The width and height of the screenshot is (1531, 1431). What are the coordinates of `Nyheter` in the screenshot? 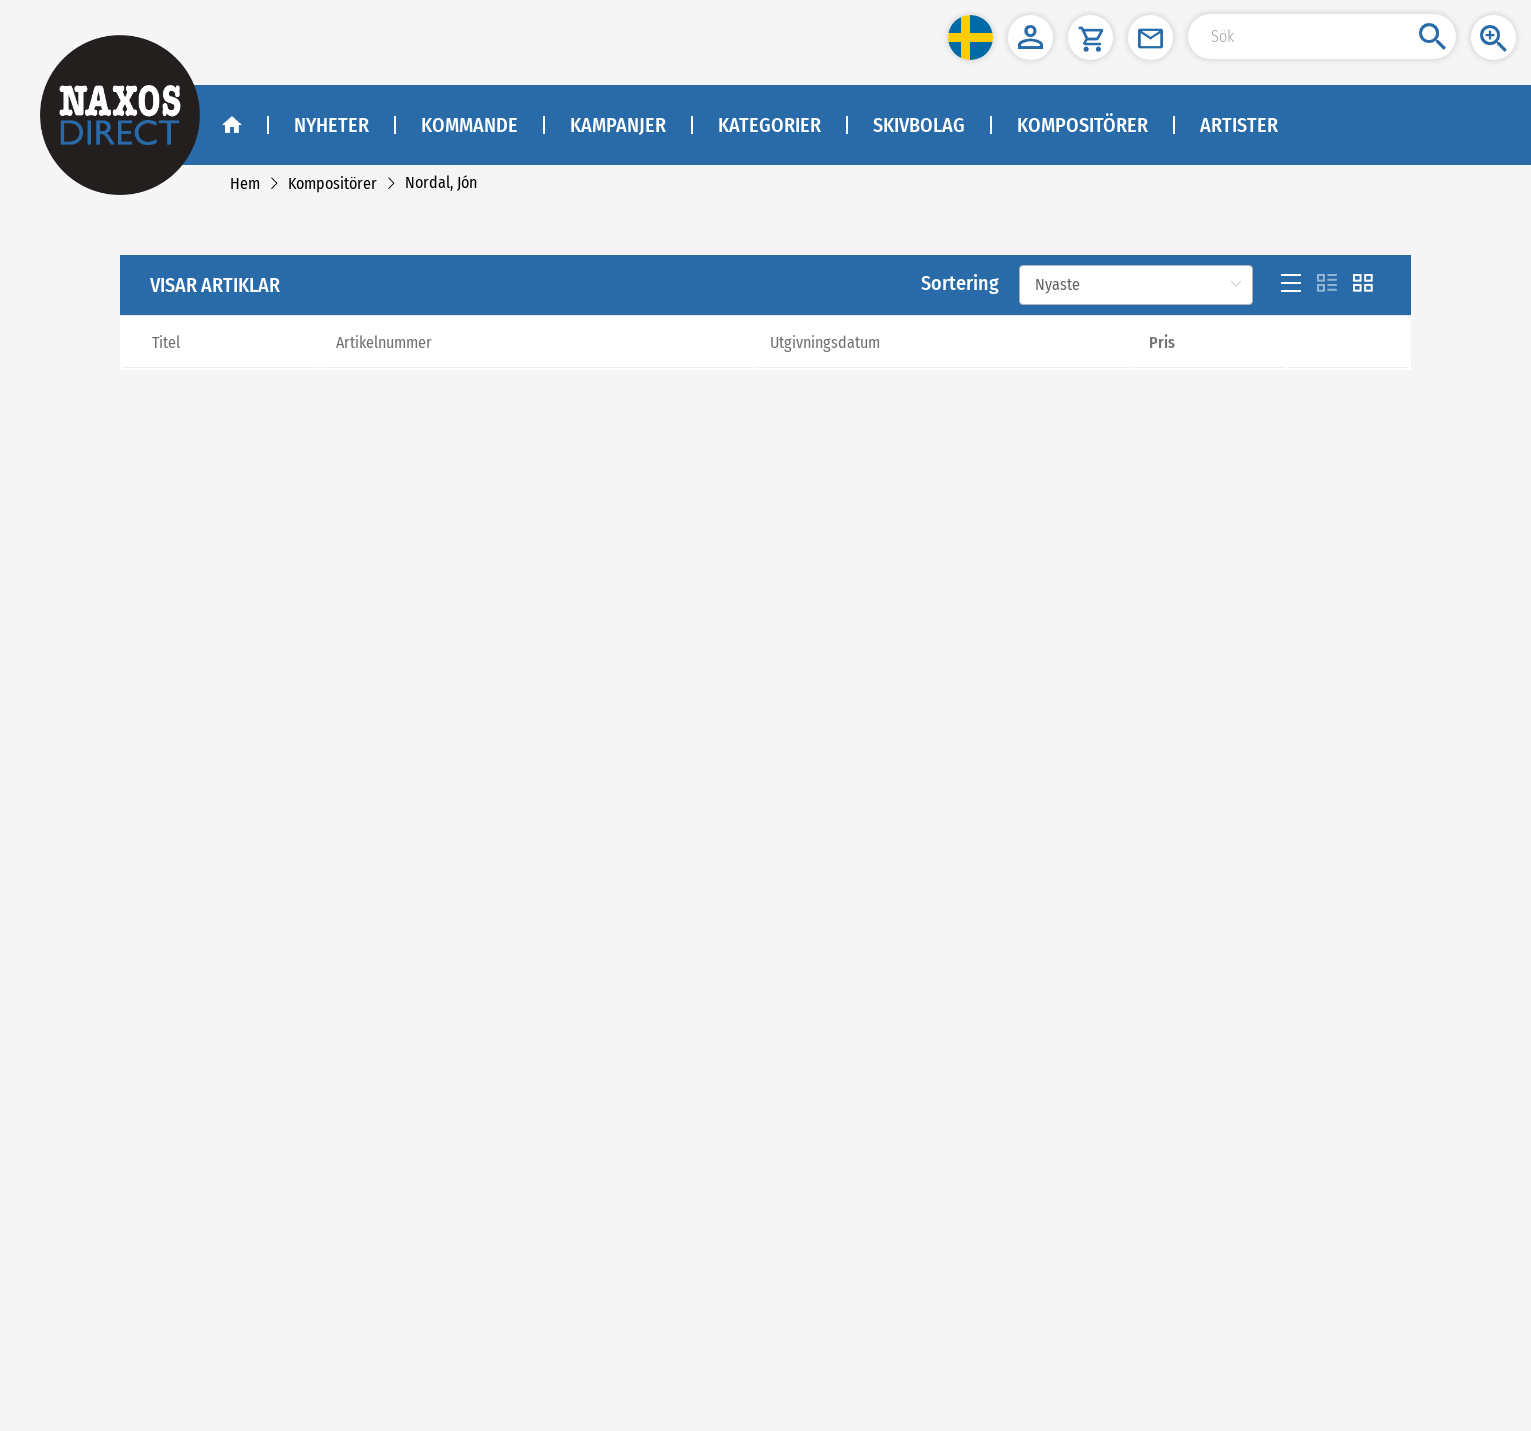 It's located at (331, 125).